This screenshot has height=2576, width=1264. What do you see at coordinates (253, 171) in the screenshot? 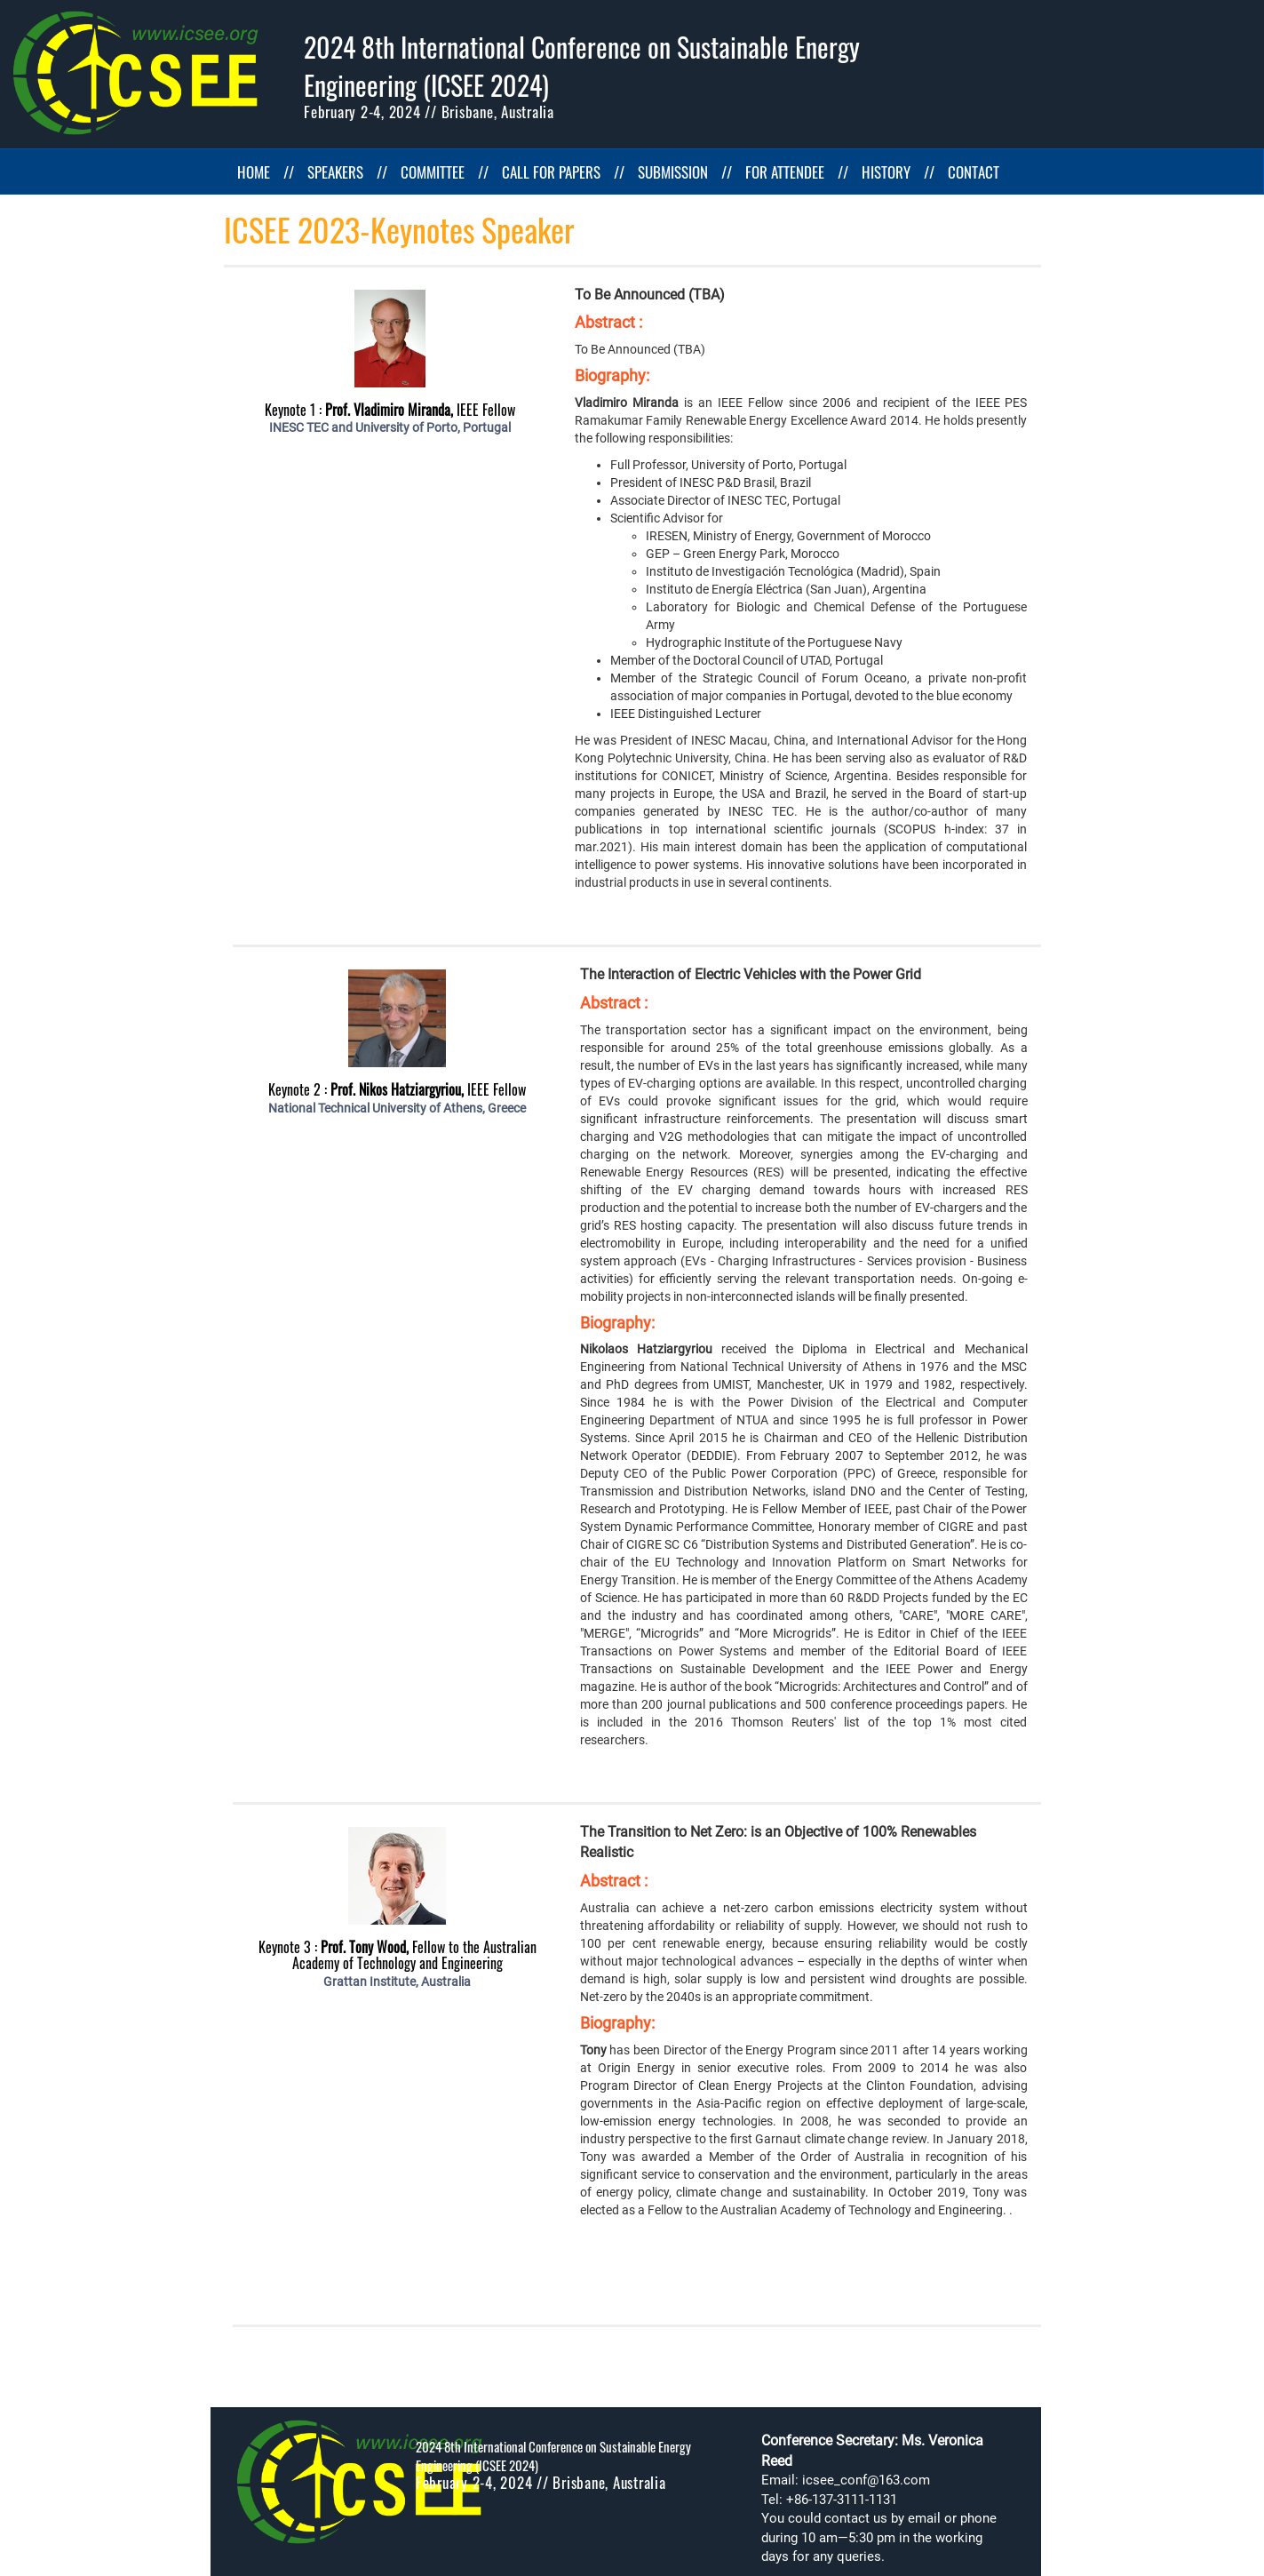
I see `HOME` at bounding box center [253, 171].